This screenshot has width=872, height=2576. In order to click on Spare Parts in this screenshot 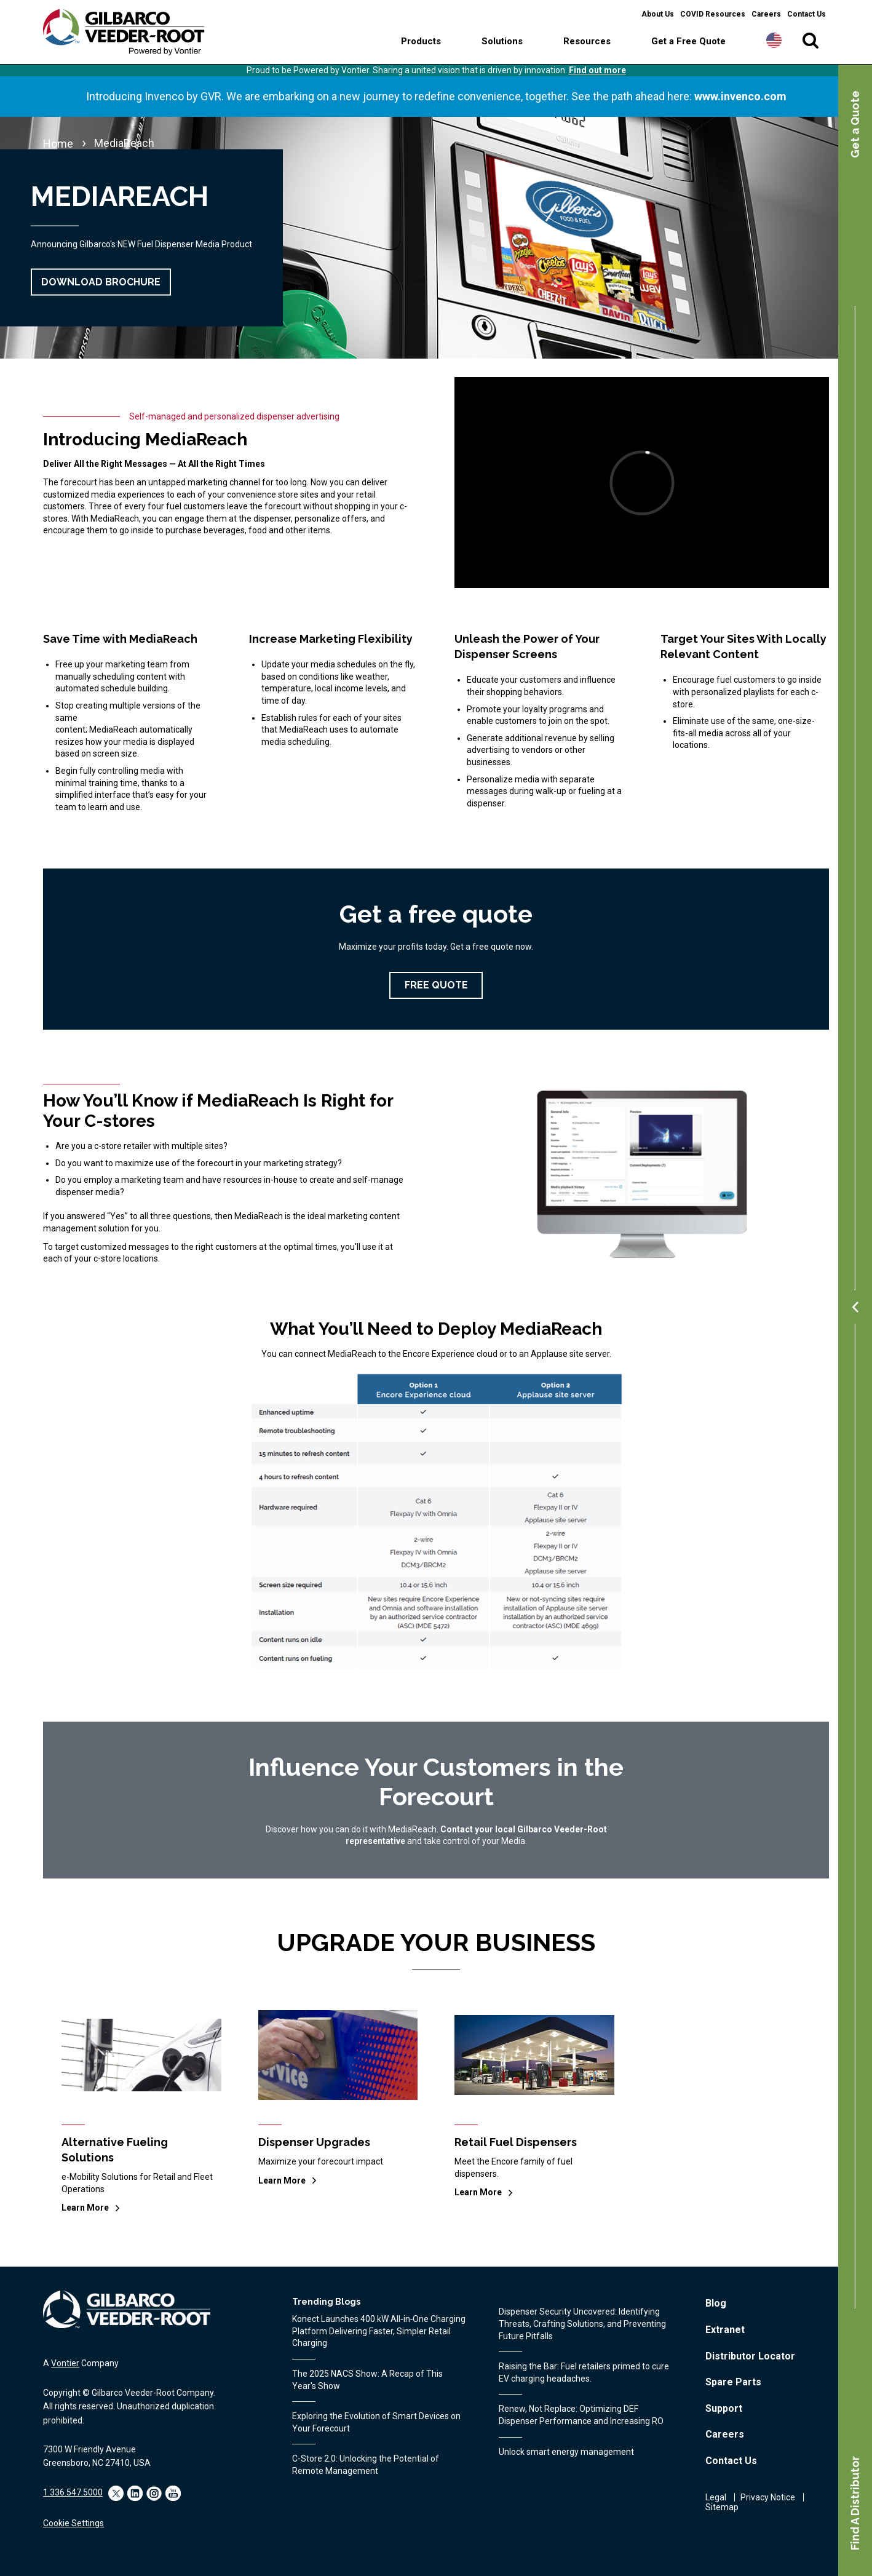, I will do `click(733, 2382)`.